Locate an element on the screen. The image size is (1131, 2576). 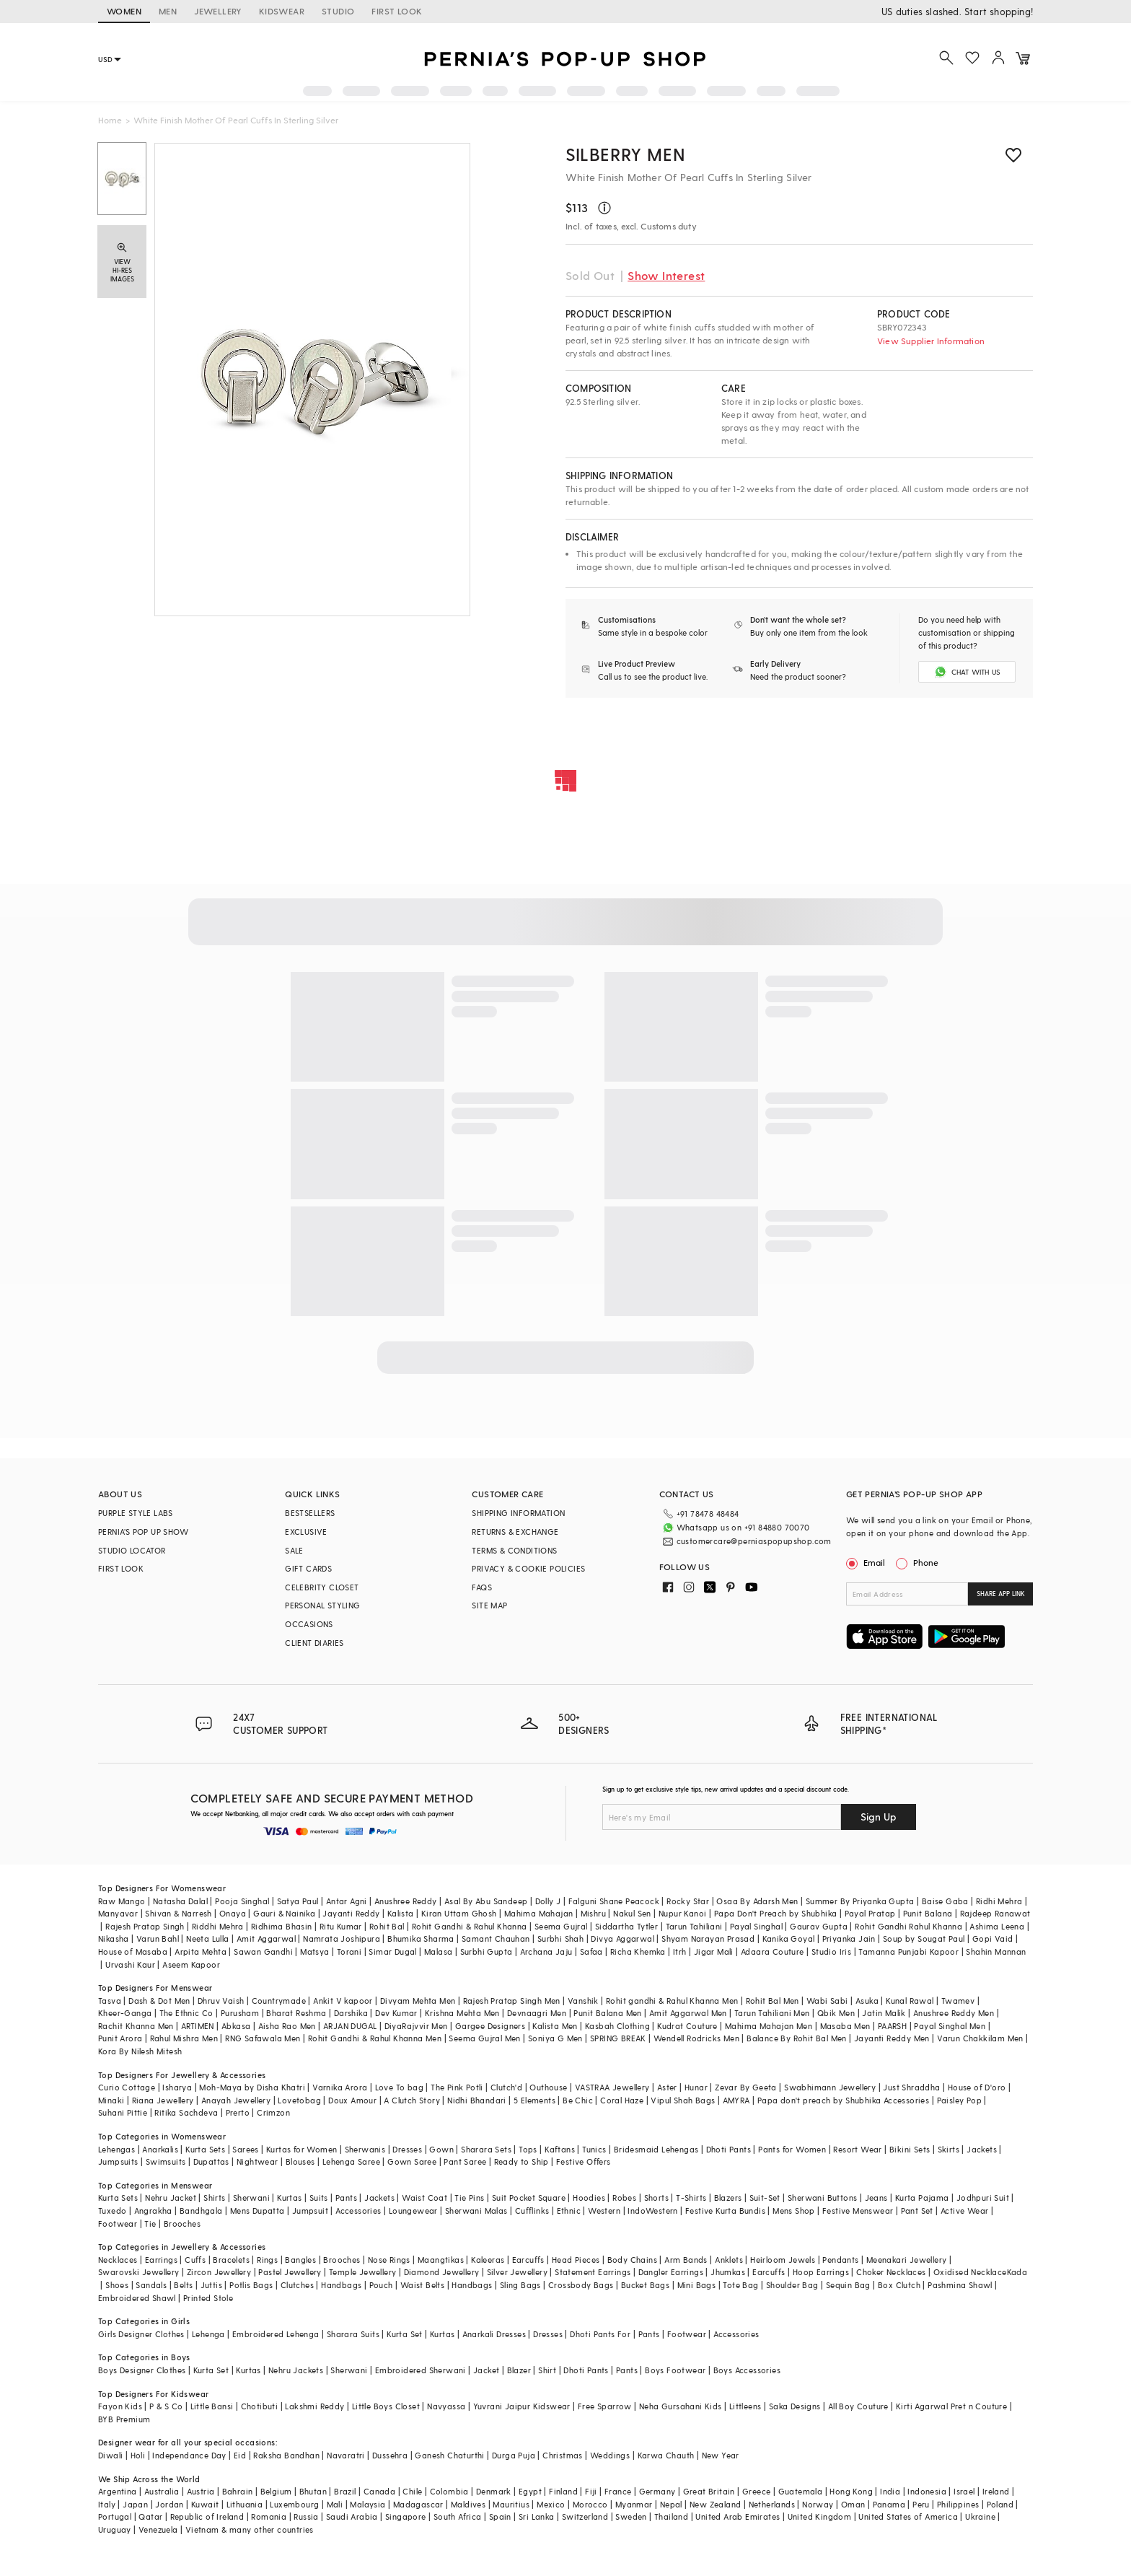
Asal By Abu Sandeep is located at coordinates (486, 1901).